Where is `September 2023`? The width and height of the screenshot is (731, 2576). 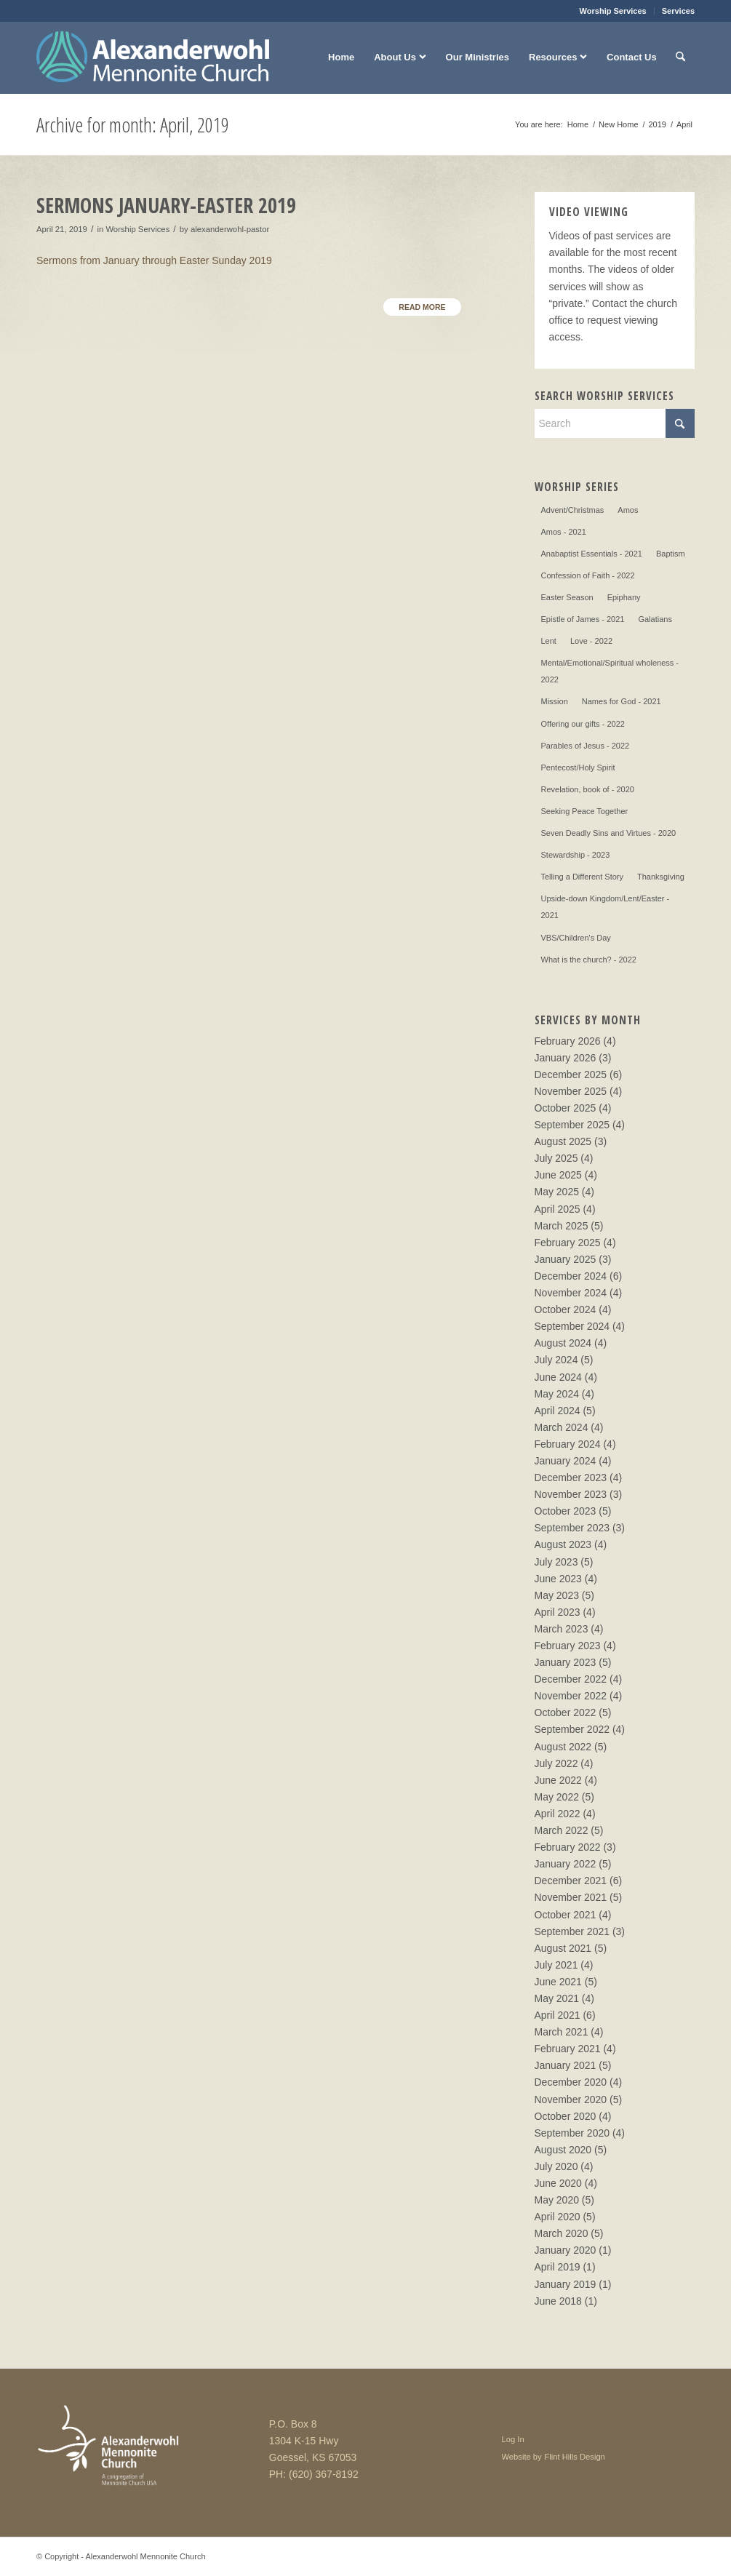 September 2023 is located at coordinates (572, 1528).